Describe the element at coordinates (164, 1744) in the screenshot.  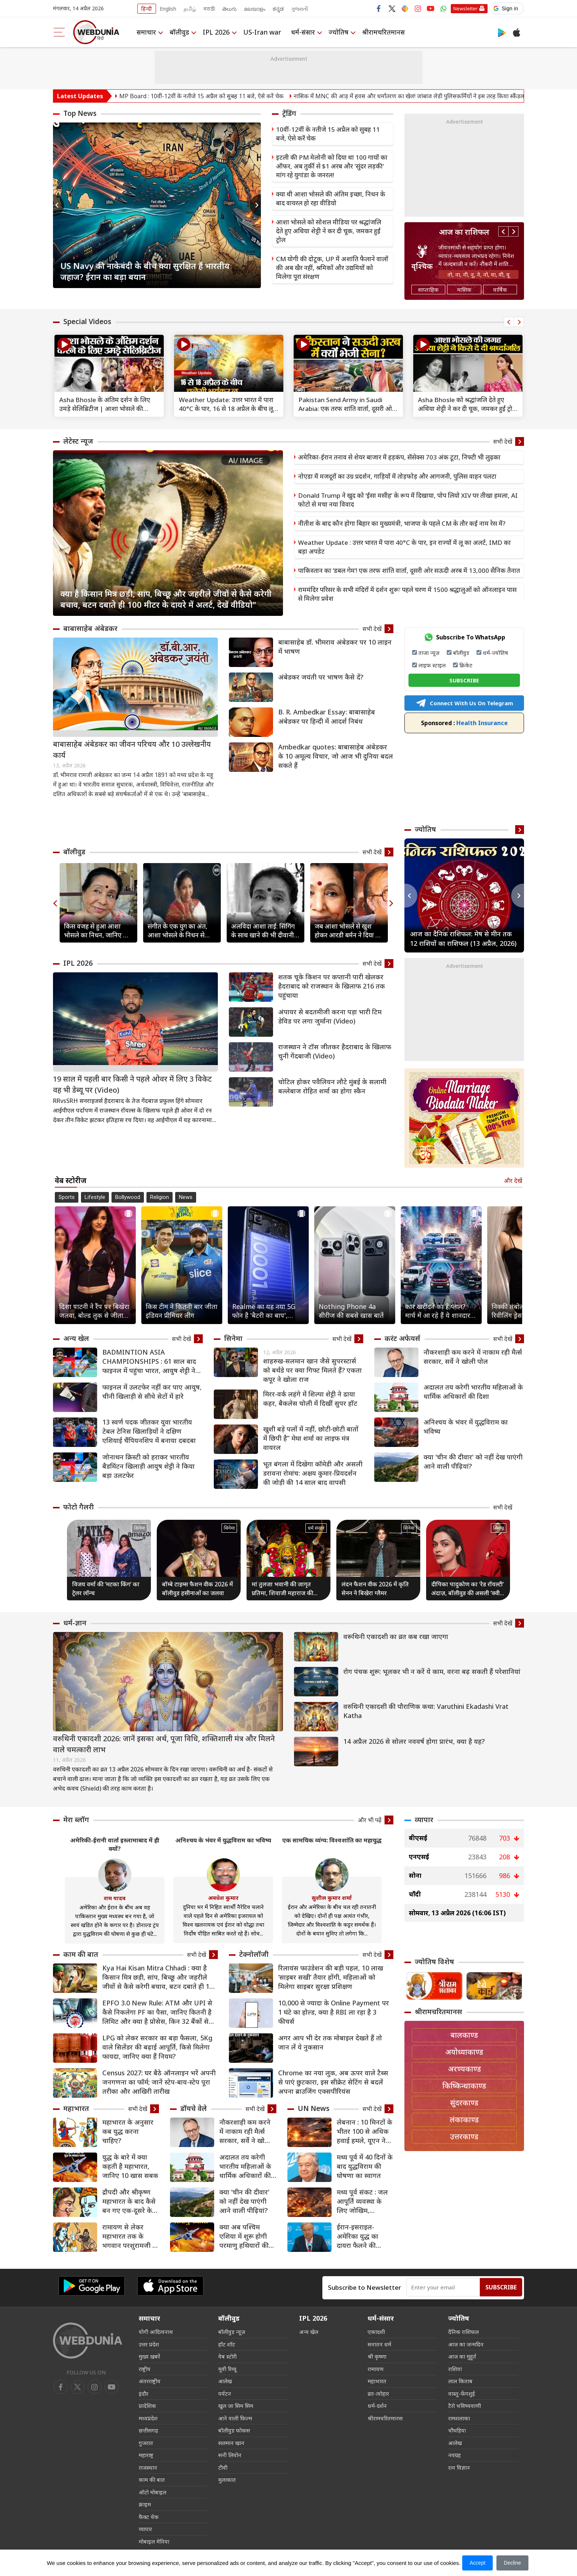
I see `वरुथिनी एकादशी 2026: जानें इसका अर्थ, पूजा विधि, शक्तिशाली मंत्र और मिलने वाले चमत्कारी लाभ` at that location.